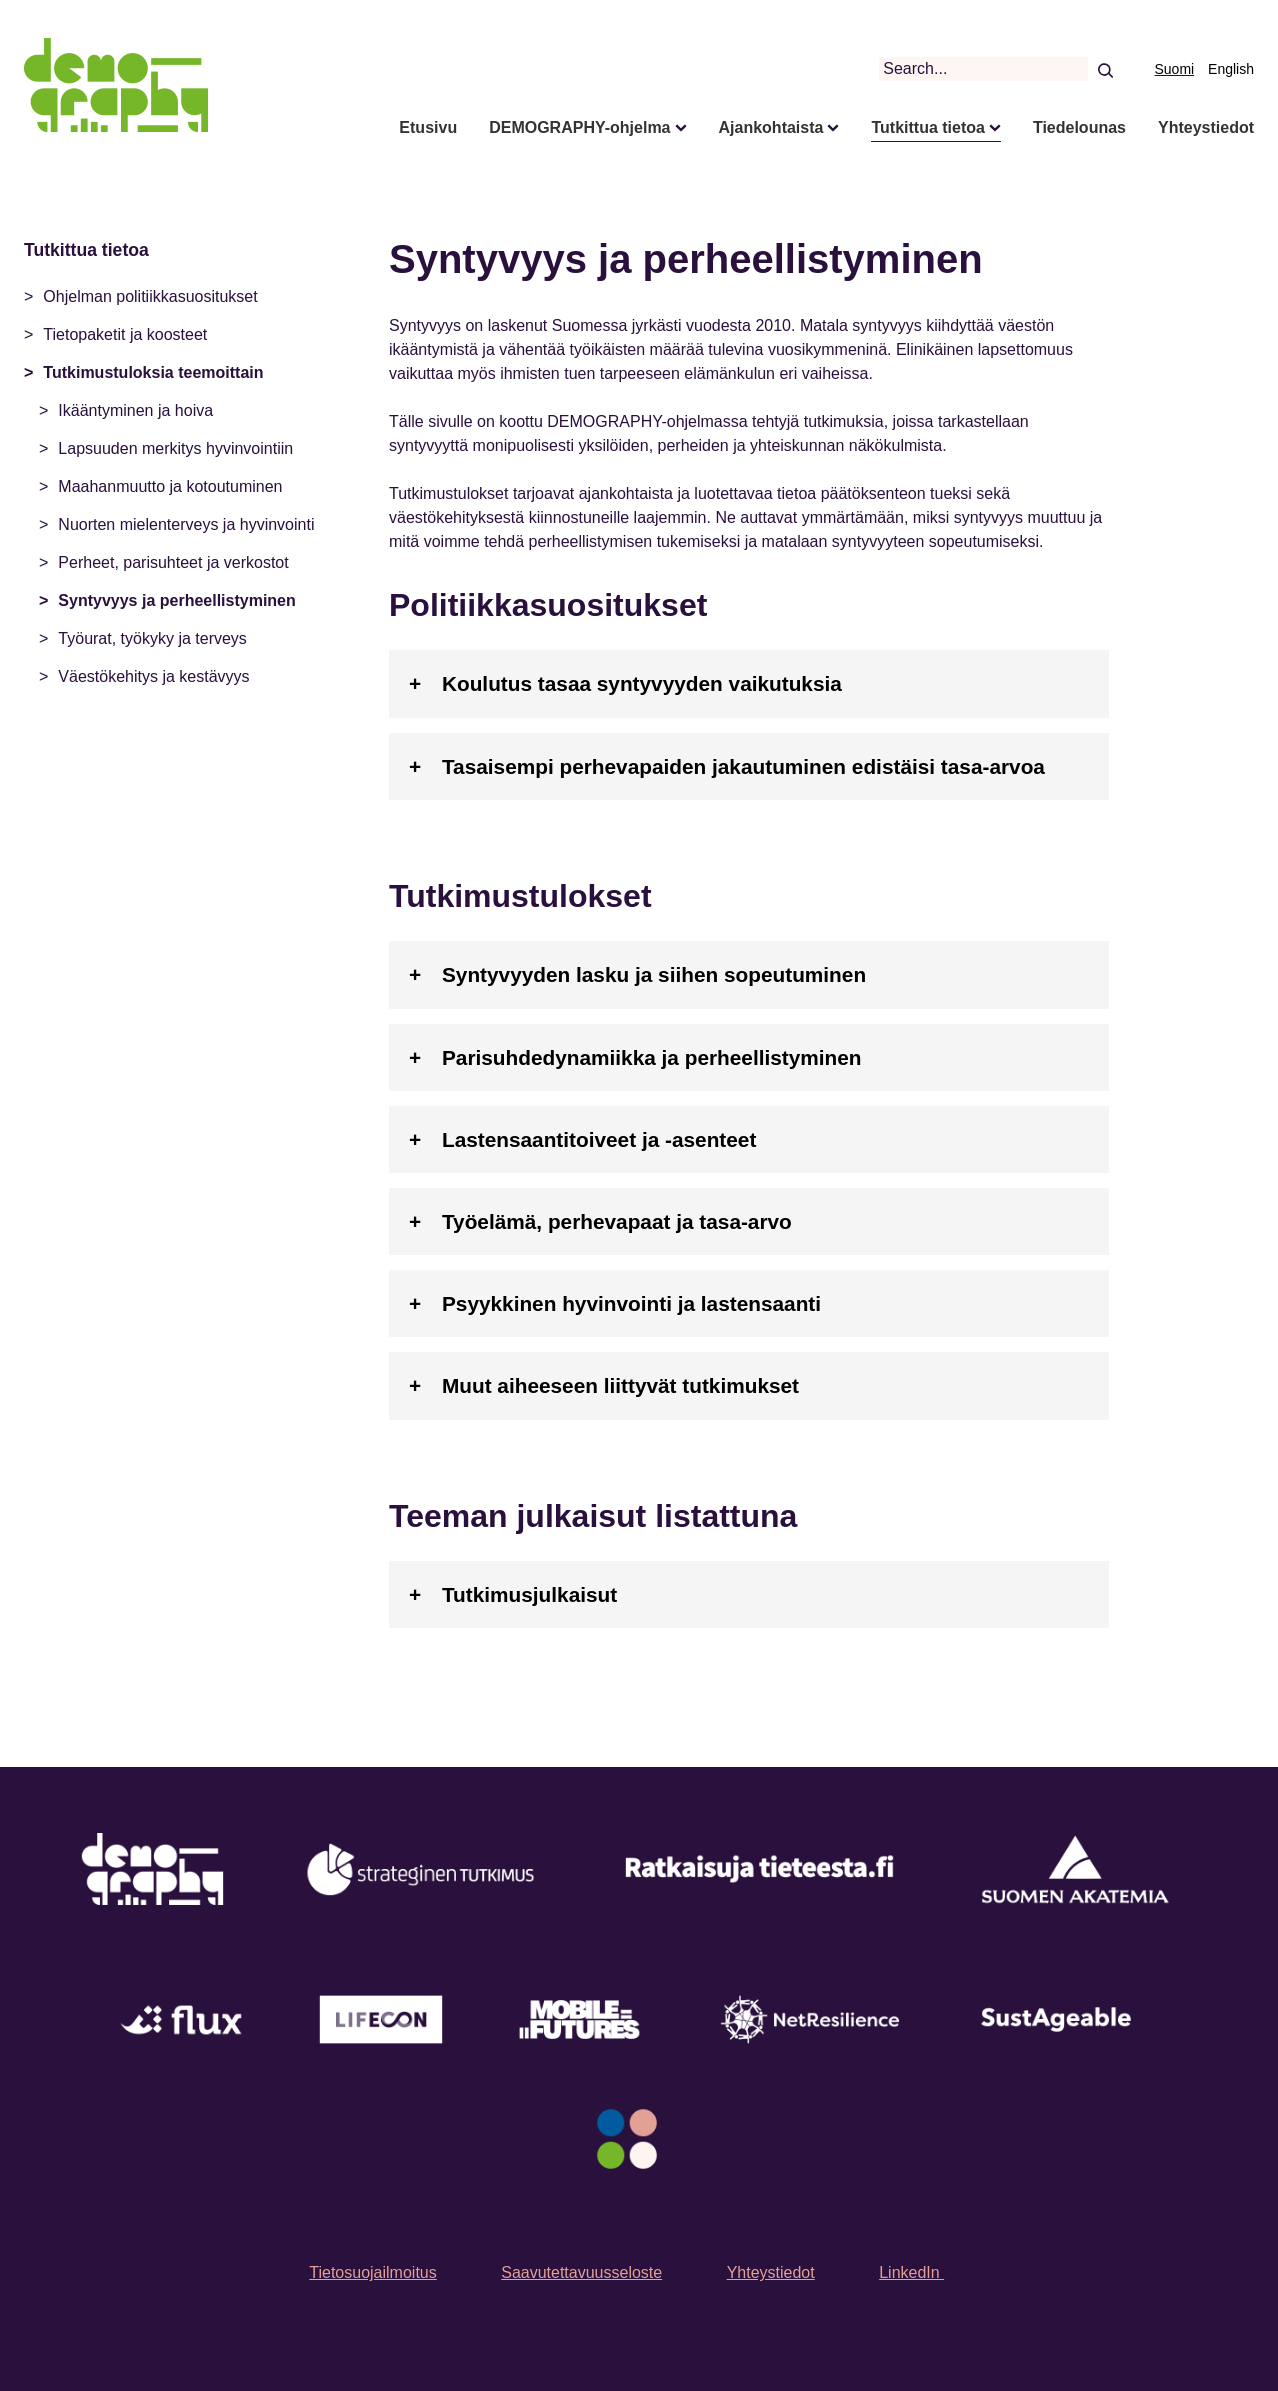 The height and width of the screenshot is (2391, 1278). Describe the element at coordinates (153, 372) in the screenshot. I see `Tutkimustuloksia teemoittain` at that location.